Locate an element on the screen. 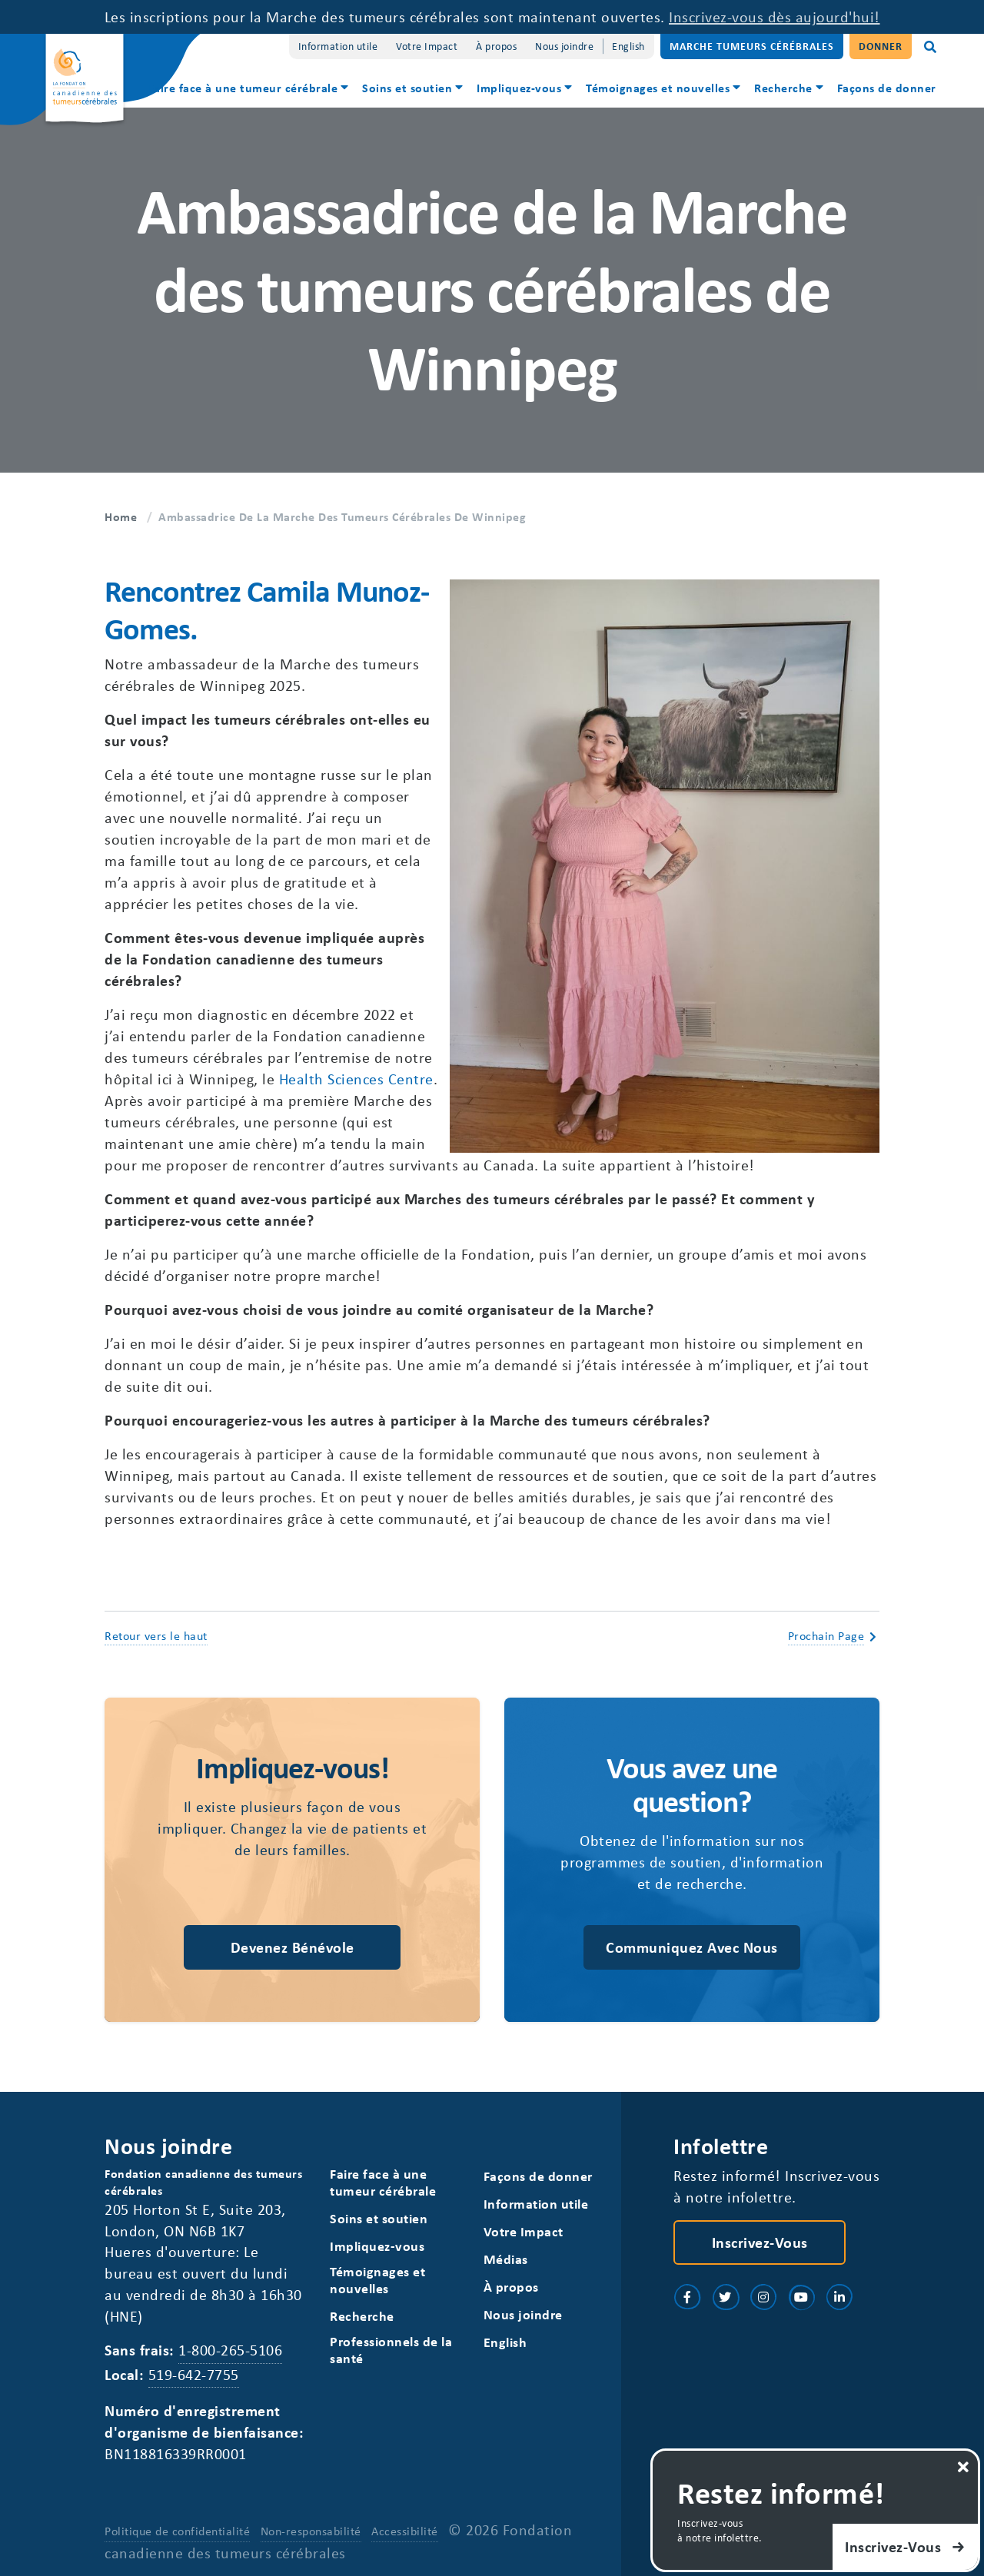 Image resolution: width=984 pixels, height=2576 pixels. 519-642-7755 is located at coordinates (193, 2374).